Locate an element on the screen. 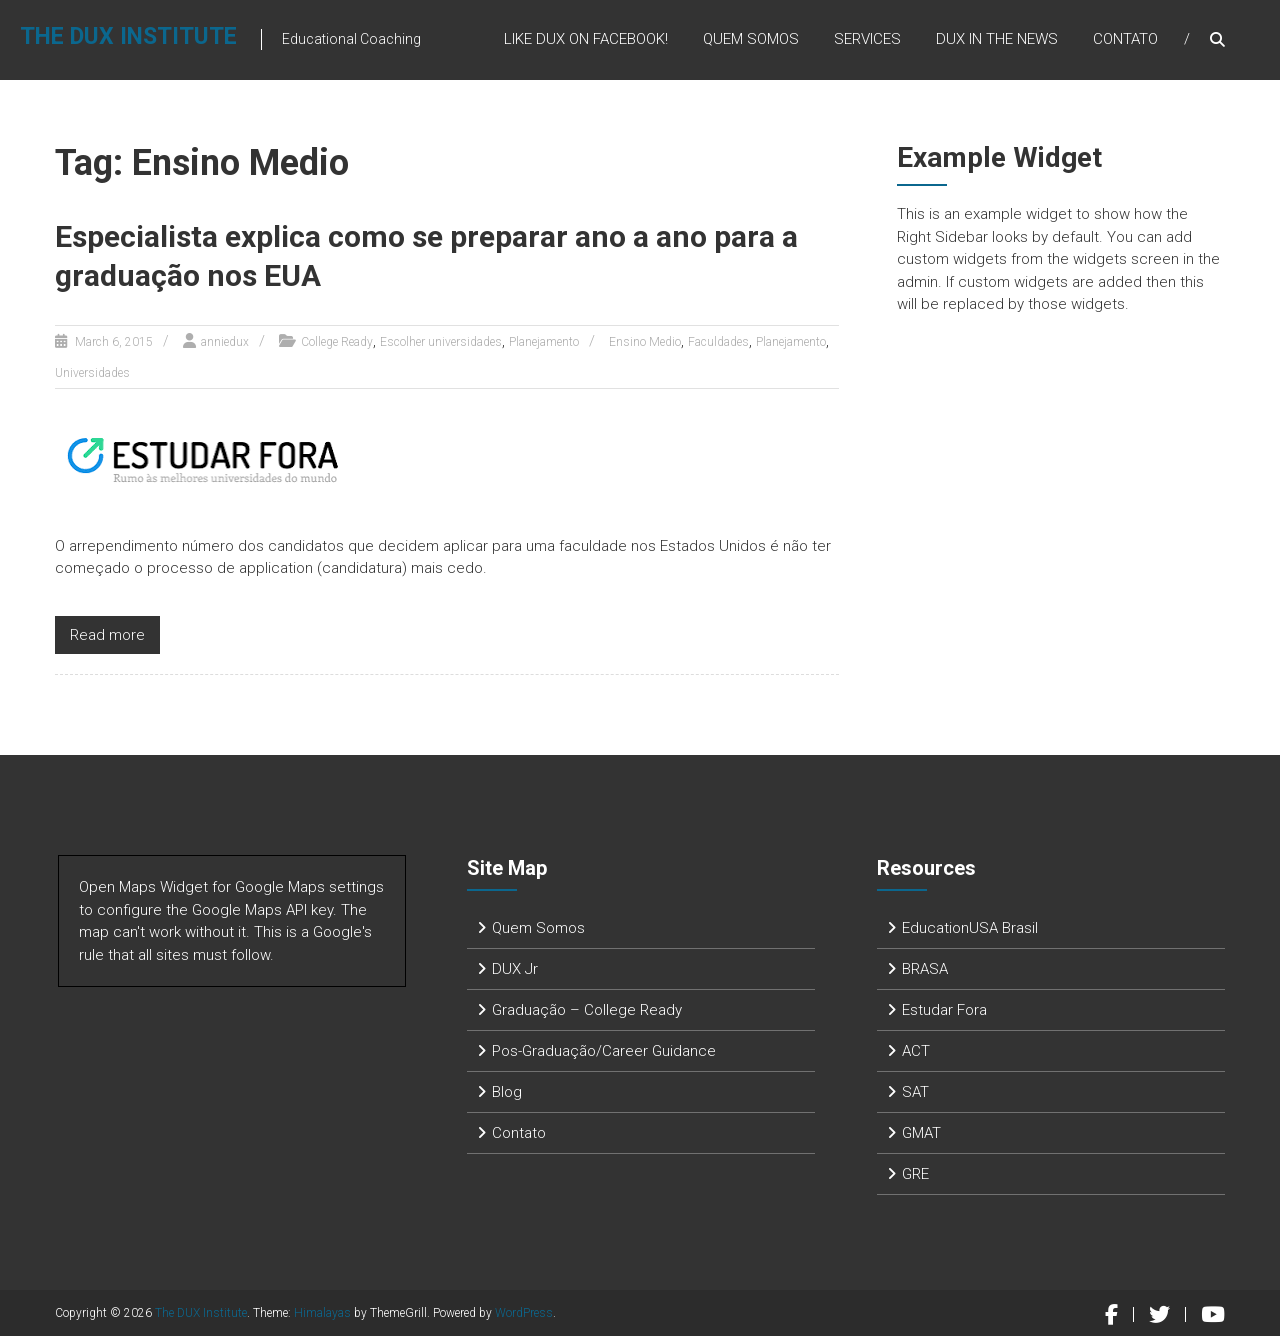 The height and width of the screenshot is (1336, 1280). Planejamento is located at coordinates (544, 342).